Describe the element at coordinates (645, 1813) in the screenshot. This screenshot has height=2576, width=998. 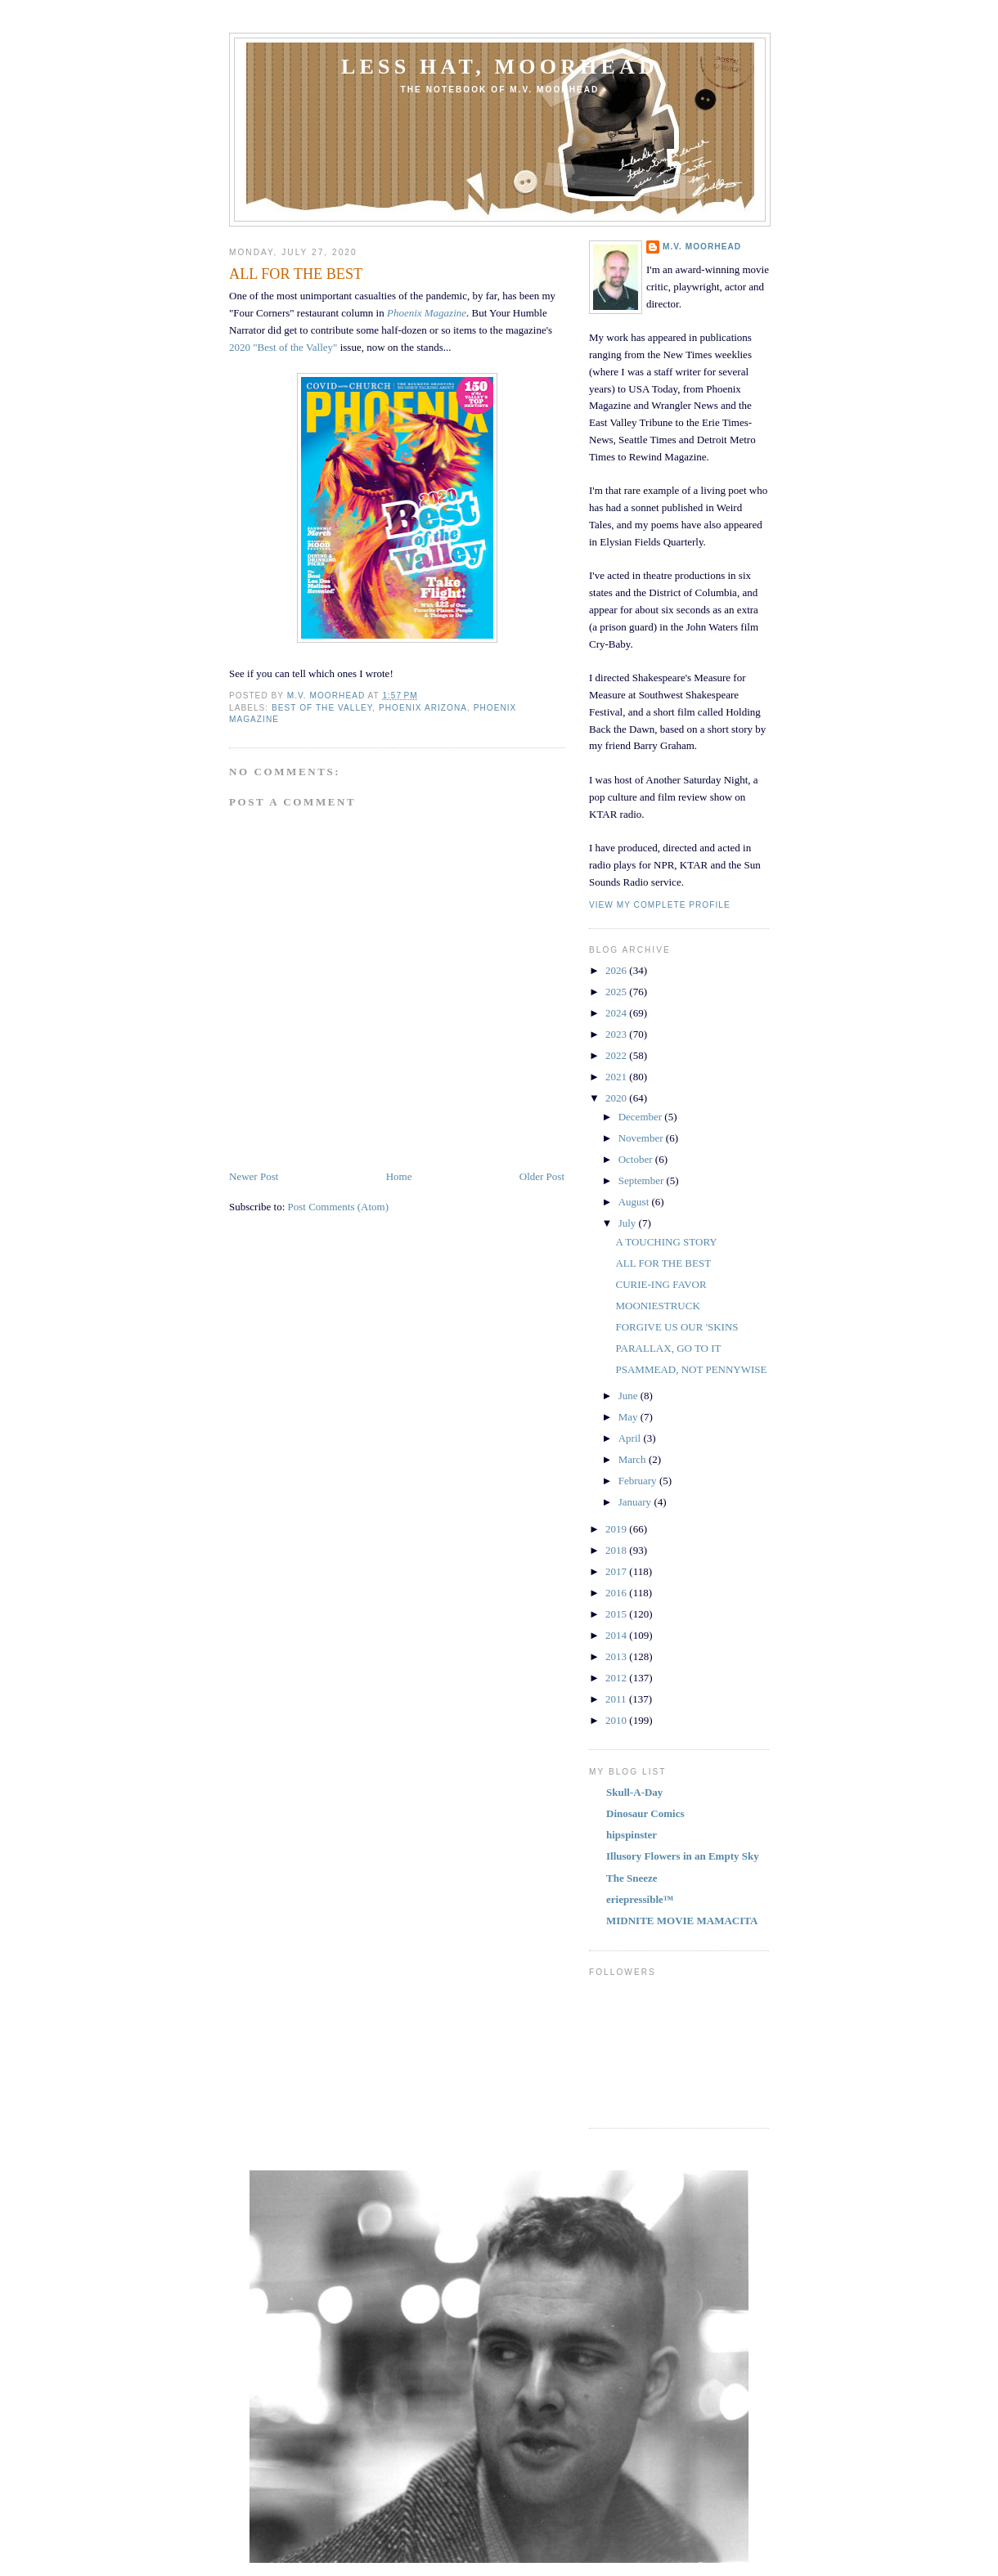
I see `Dinosaur Comics` at that location.